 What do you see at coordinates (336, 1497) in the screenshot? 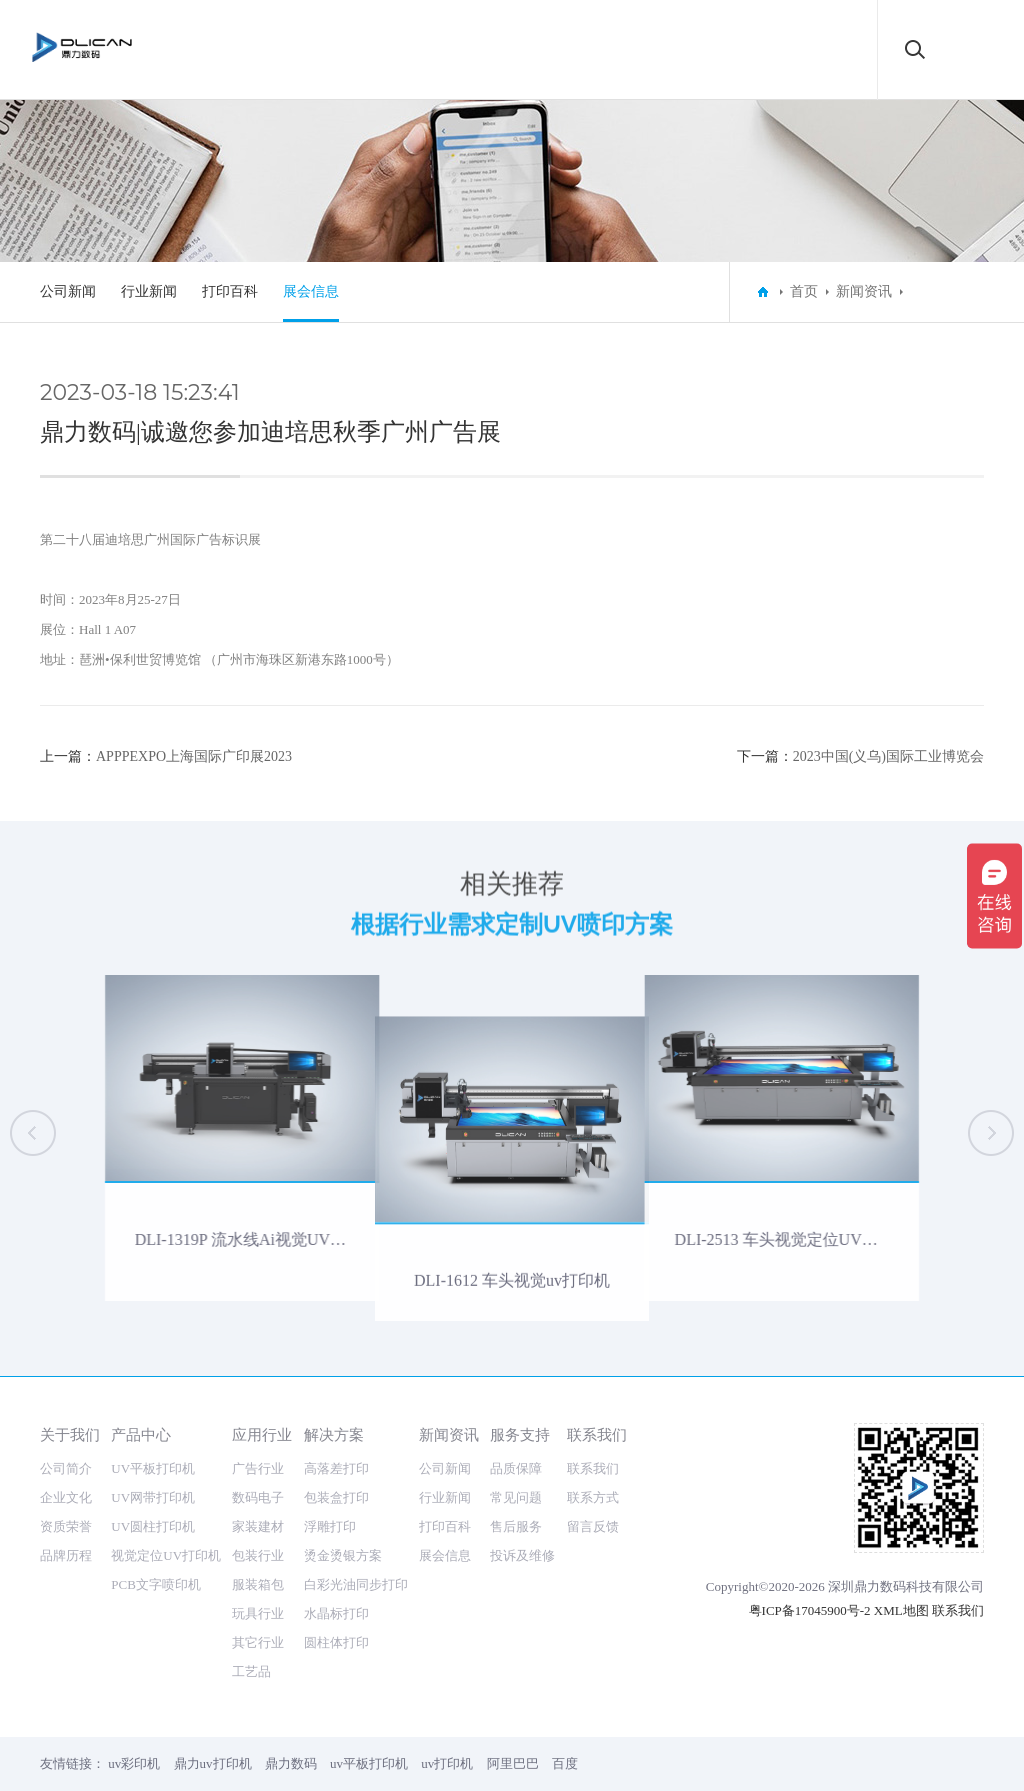
I see `包装盒打印` at bounding box center [336, 1497].